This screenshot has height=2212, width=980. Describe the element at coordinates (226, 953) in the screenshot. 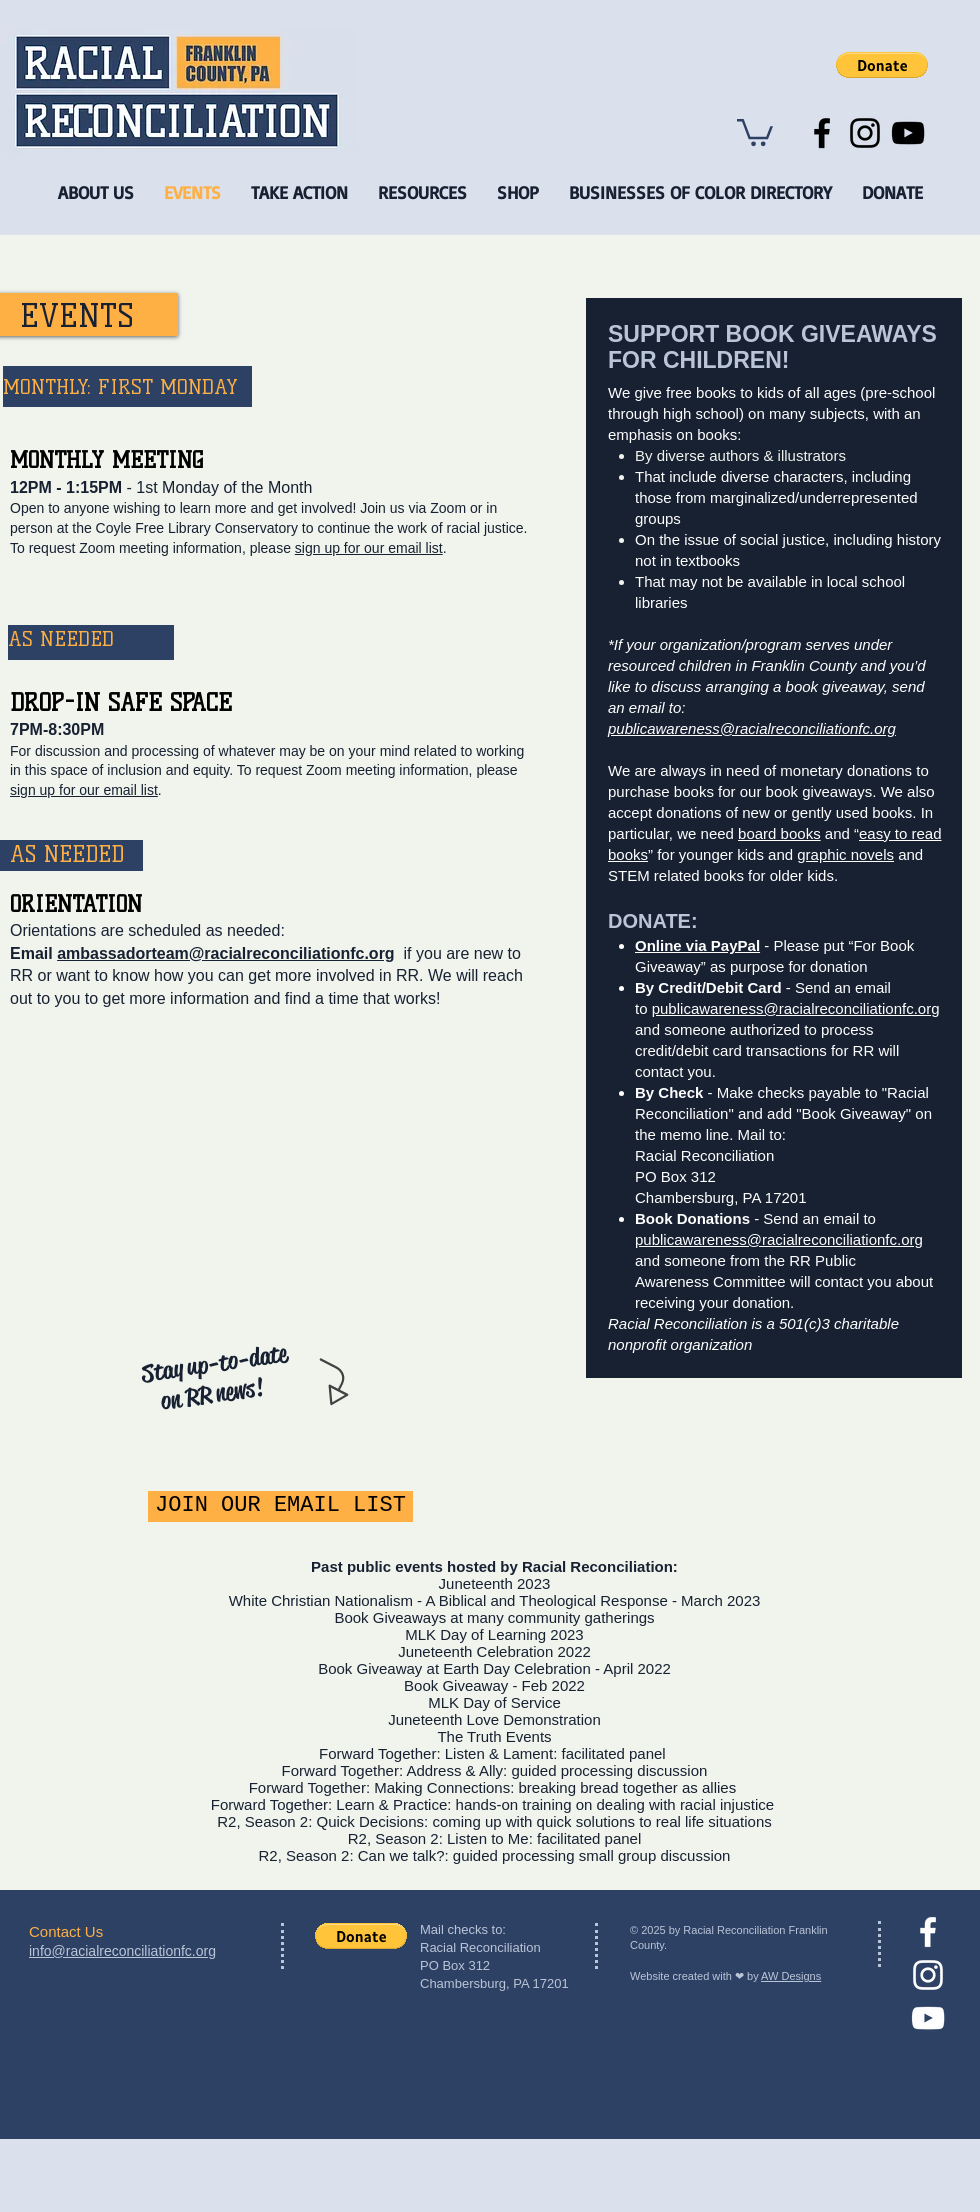

I see `ambassadorteam@racialreconciliationfc.org` at that location.